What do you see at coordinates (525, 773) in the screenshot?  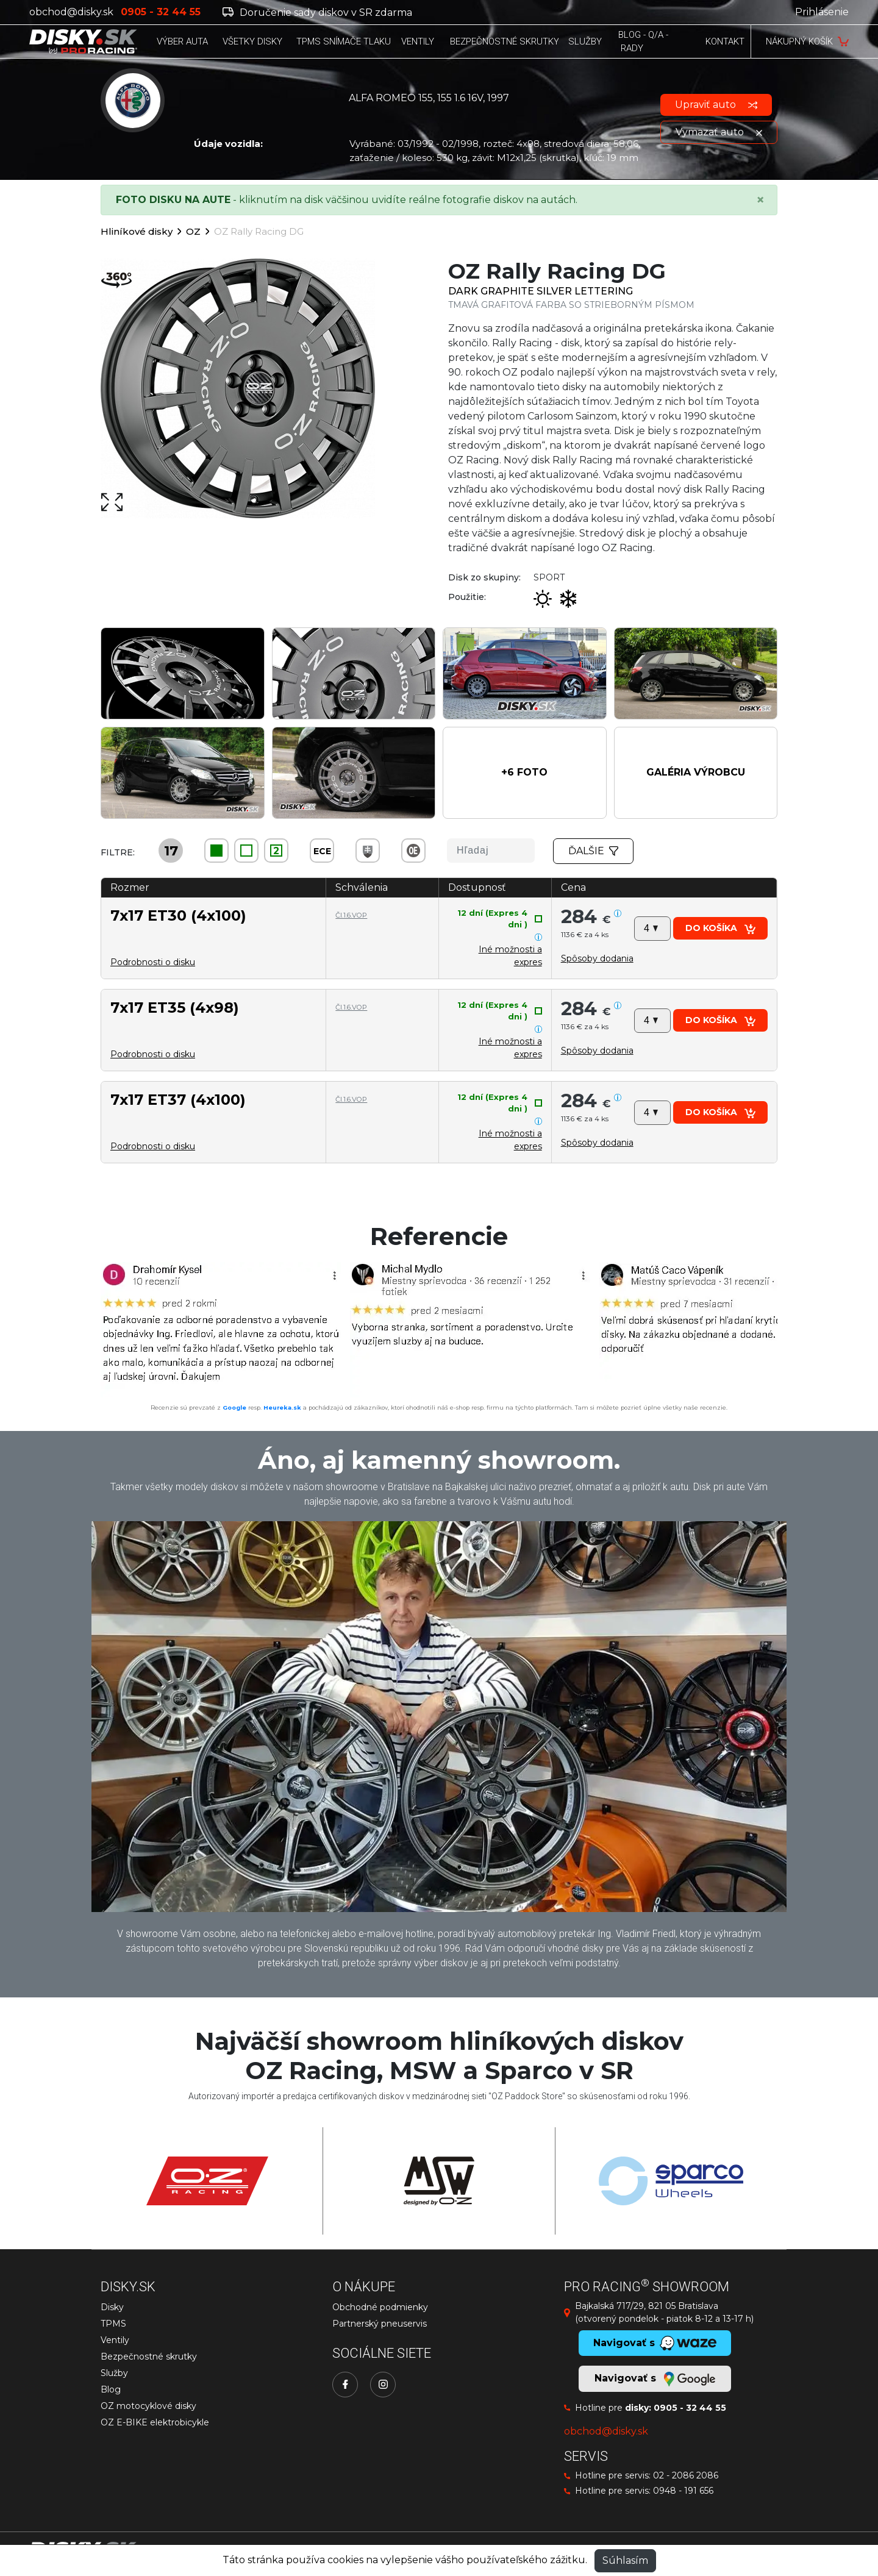 I see `[button]` at bounding box center [525, 773].